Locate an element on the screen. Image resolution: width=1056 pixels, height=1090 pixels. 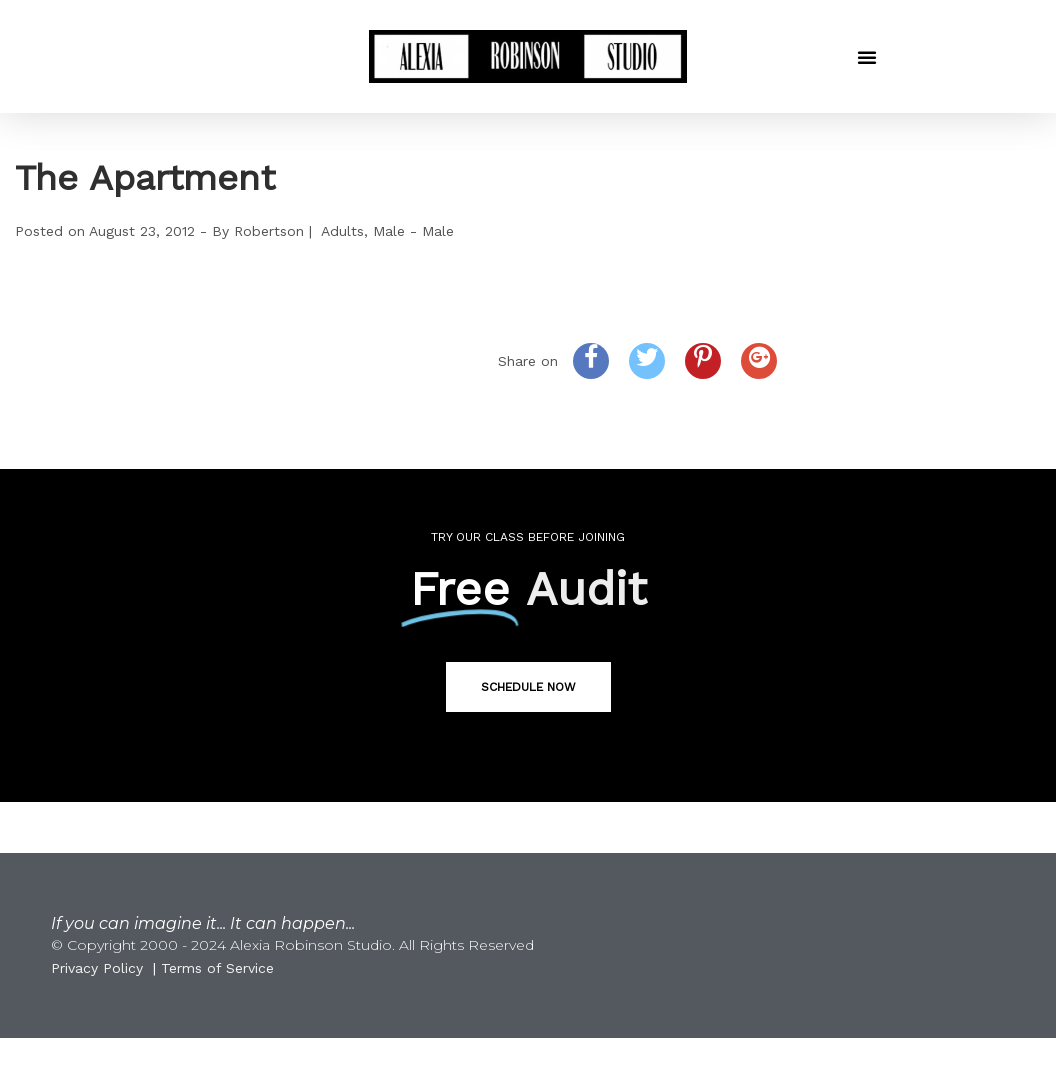
[button] is located at coordinates (867, 57).